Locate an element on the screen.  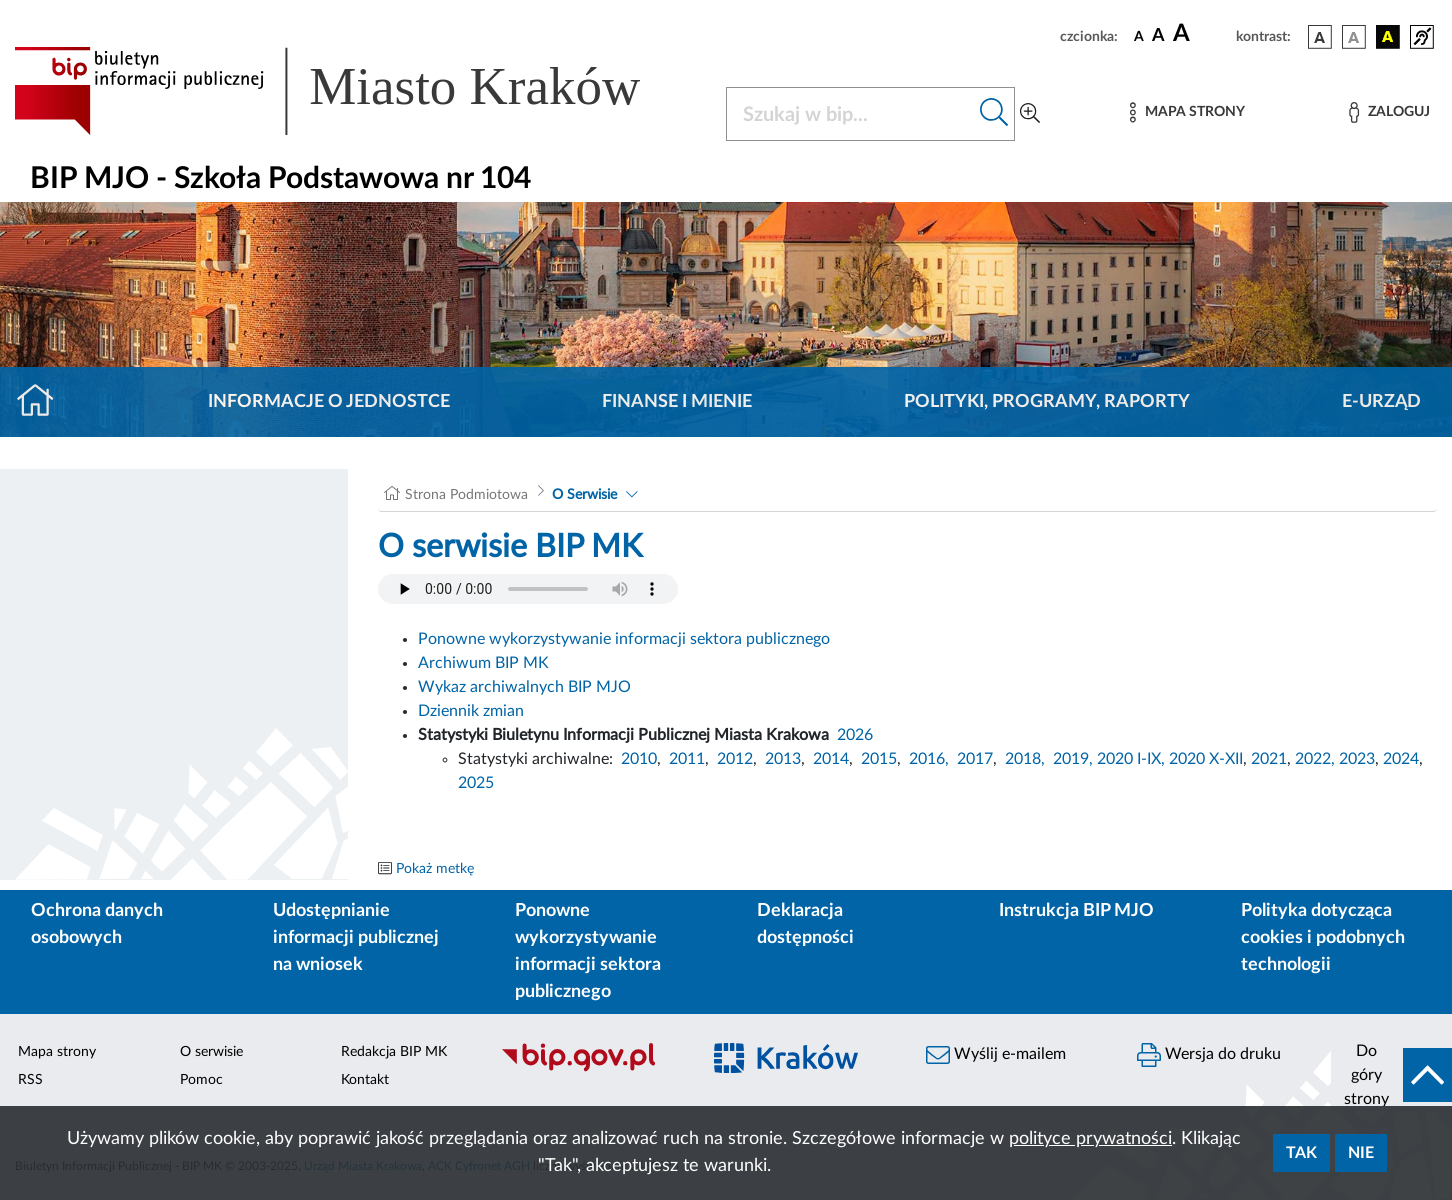
O serwisie is located at coordinates (211, 1052).